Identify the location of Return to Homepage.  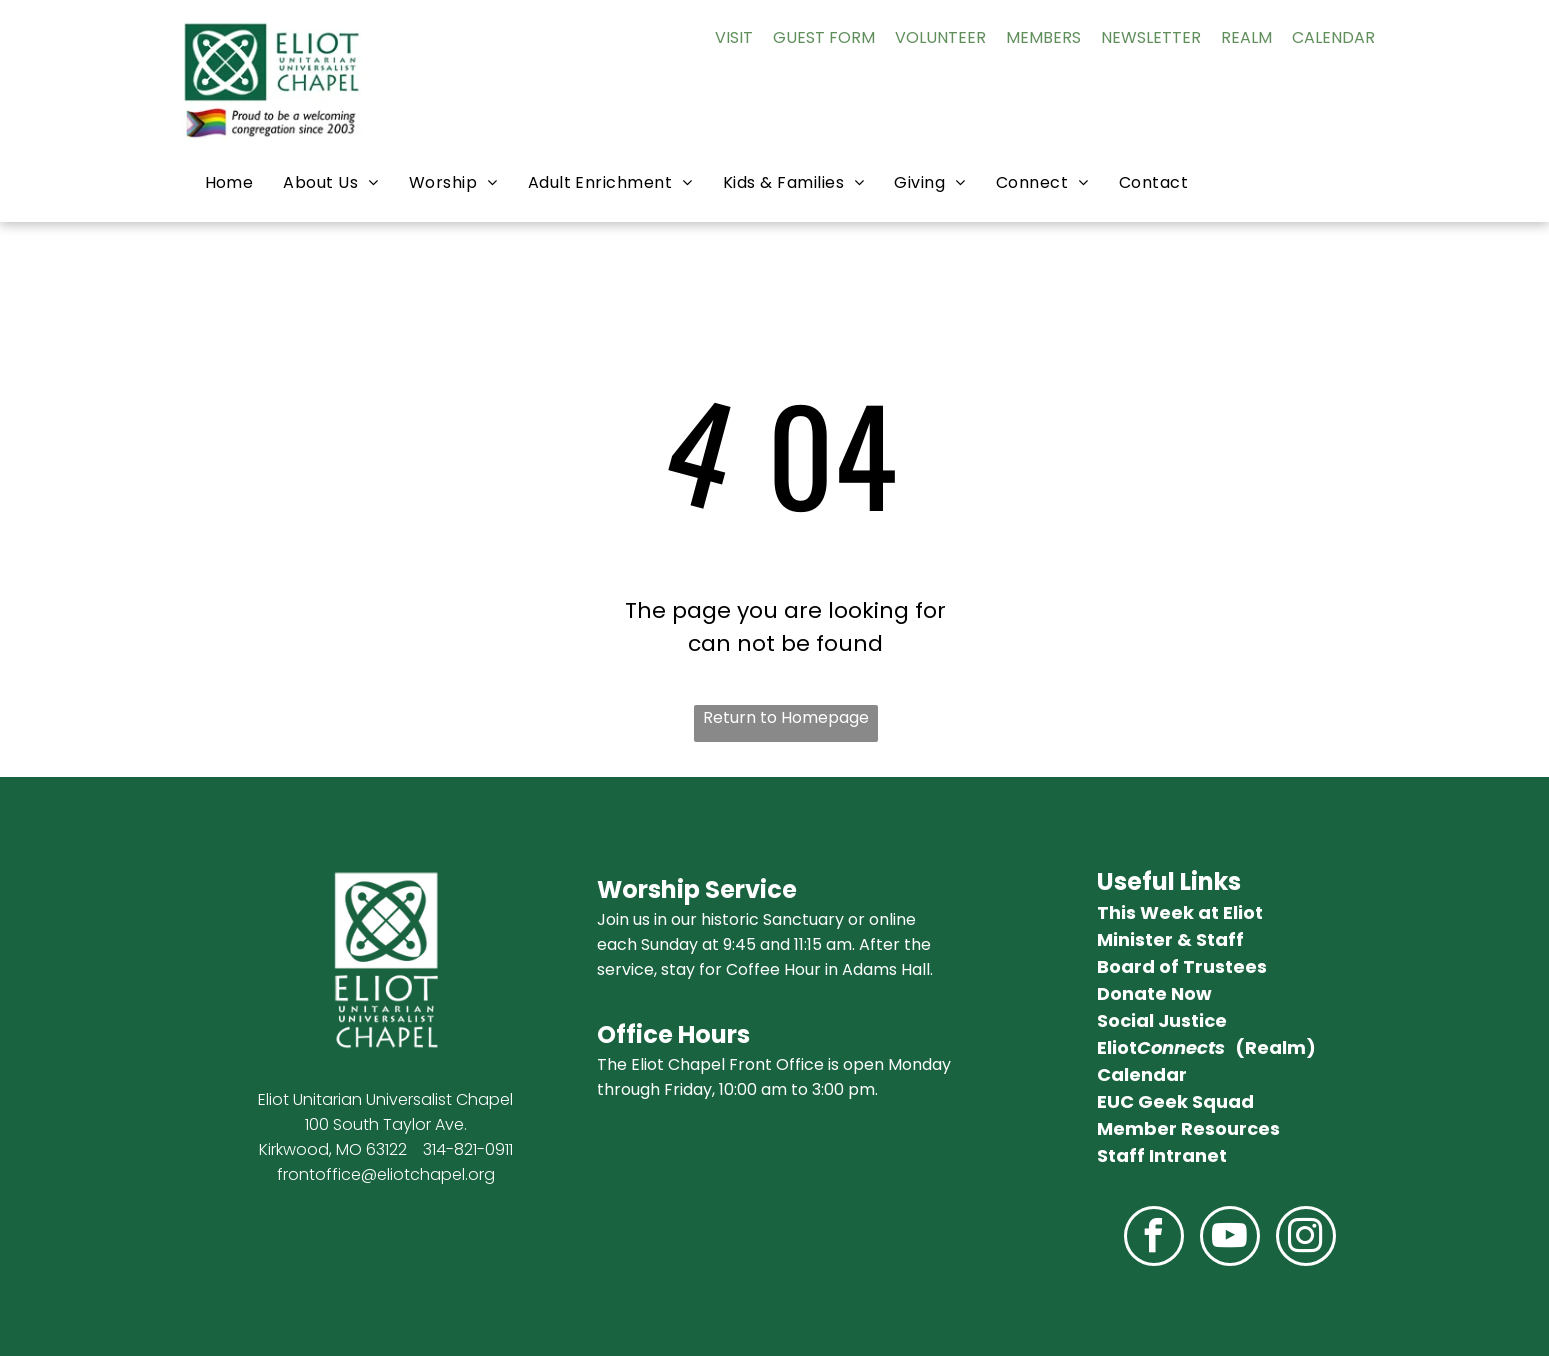
(786, 717).